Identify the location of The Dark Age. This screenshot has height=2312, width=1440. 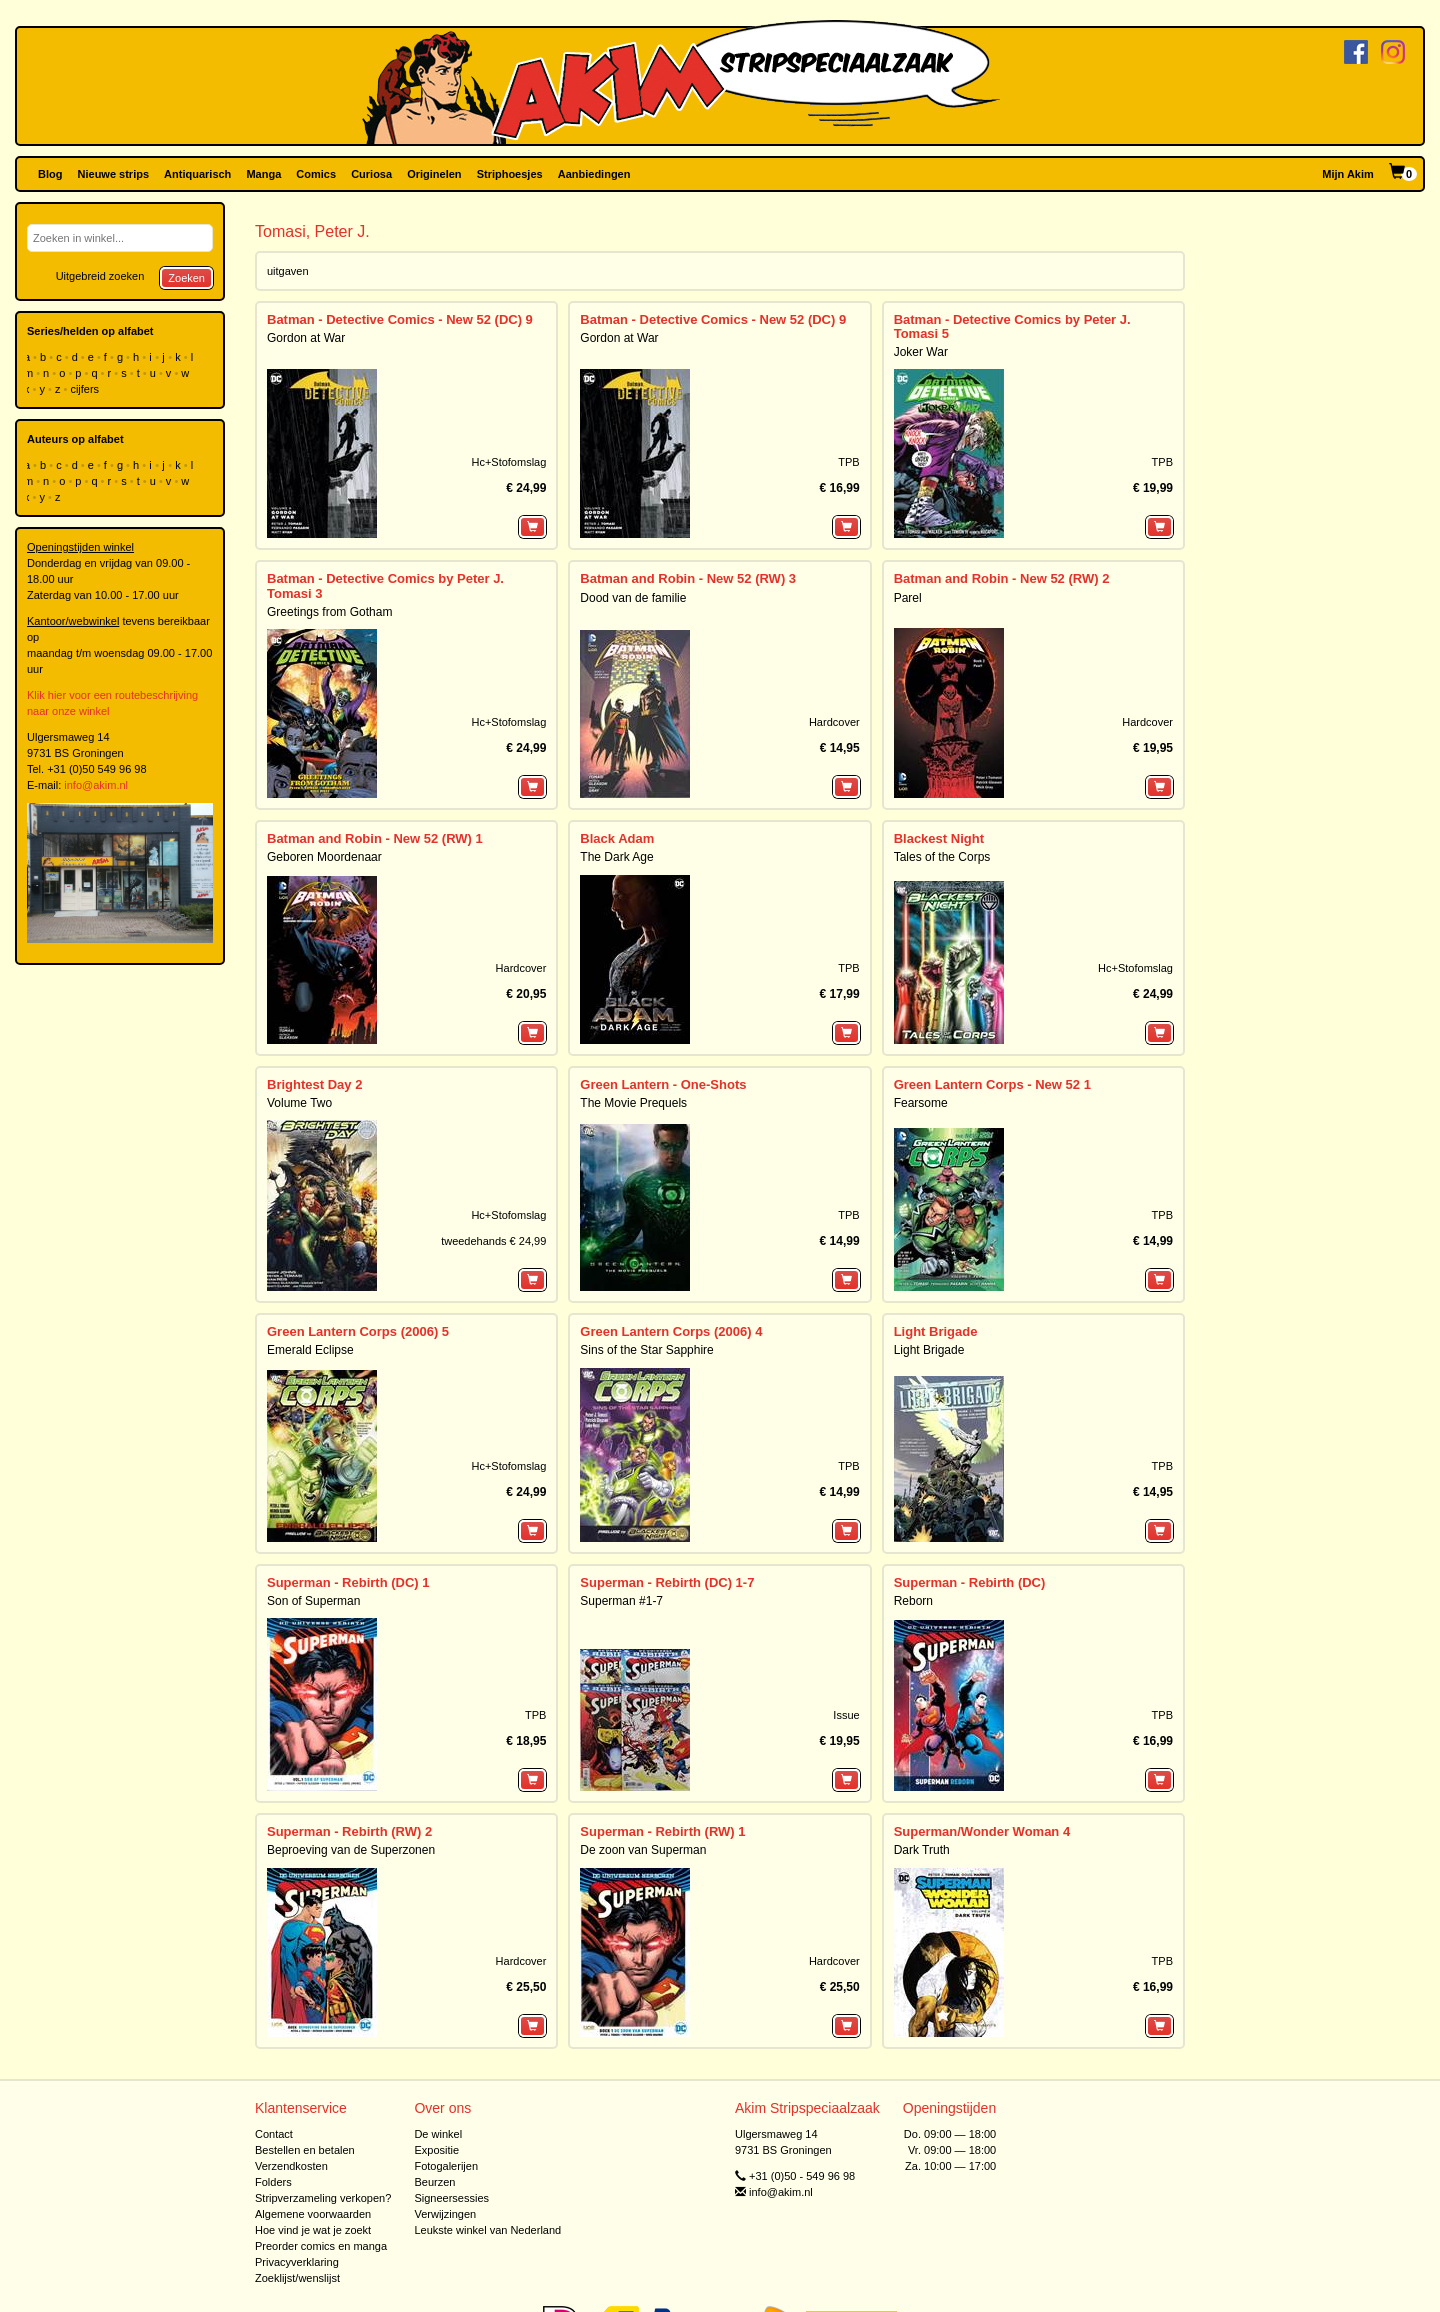
(616, 857).